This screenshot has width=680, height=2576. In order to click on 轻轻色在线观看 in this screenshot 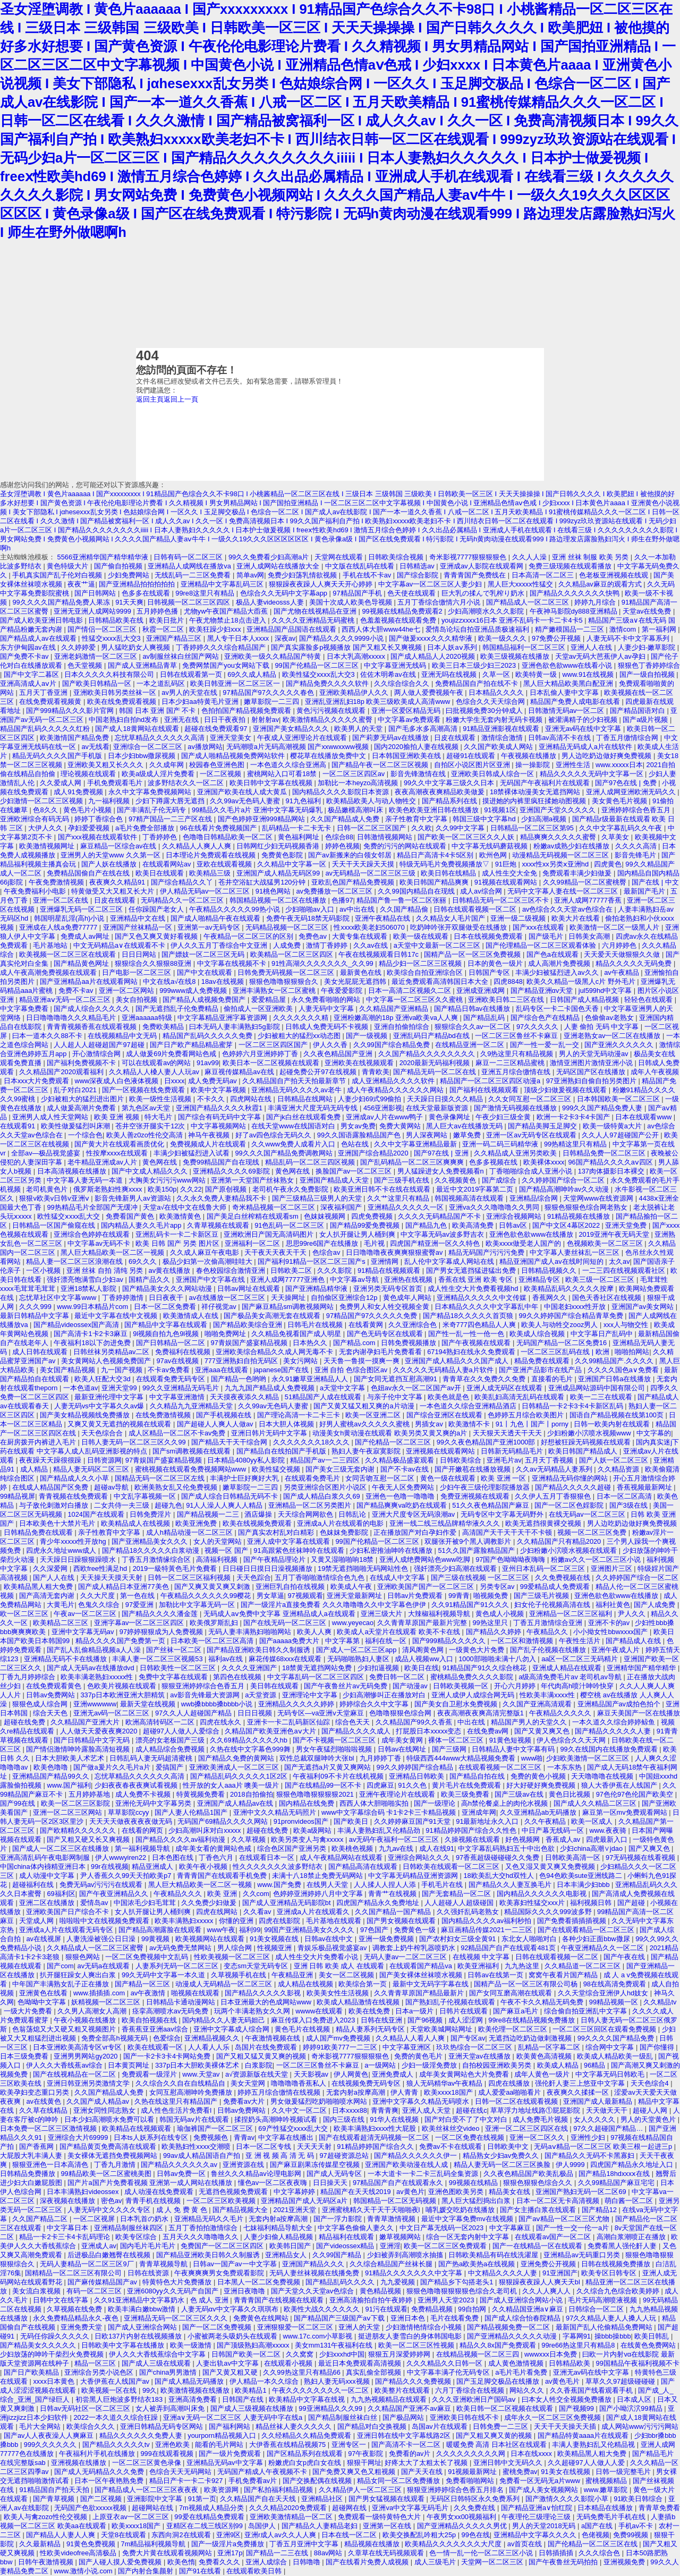, I will do `click(649, 1000)`.